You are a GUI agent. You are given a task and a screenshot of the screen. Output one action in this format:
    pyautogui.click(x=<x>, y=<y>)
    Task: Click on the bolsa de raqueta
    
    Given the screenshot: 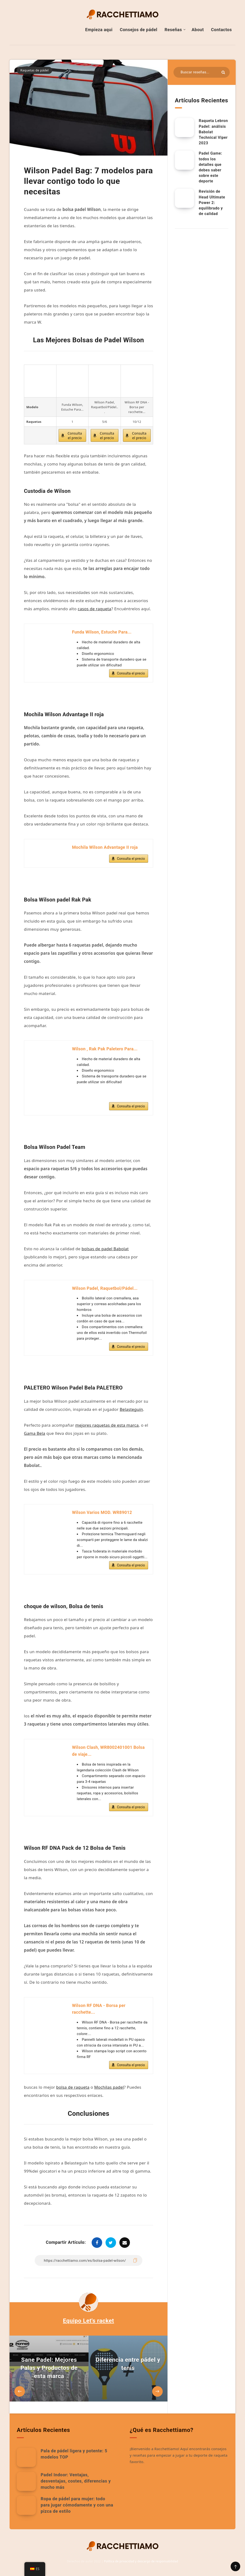 What is the action you would take?
    pyautogui.click(x=72, y=2087)
    